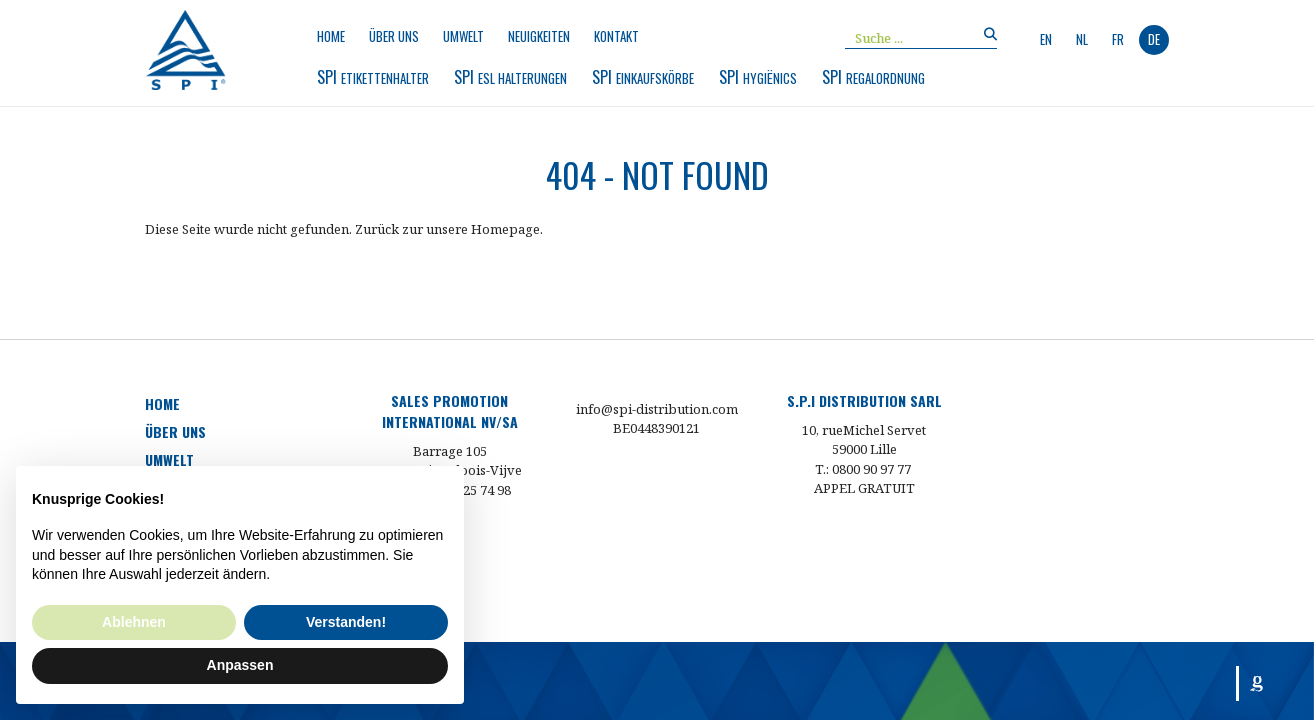 This screenshot has width=1314, height=720. What do you see at coordinates (1082, 39) in the screenshot?
I see `nl` at bounding box center [1082, 39].